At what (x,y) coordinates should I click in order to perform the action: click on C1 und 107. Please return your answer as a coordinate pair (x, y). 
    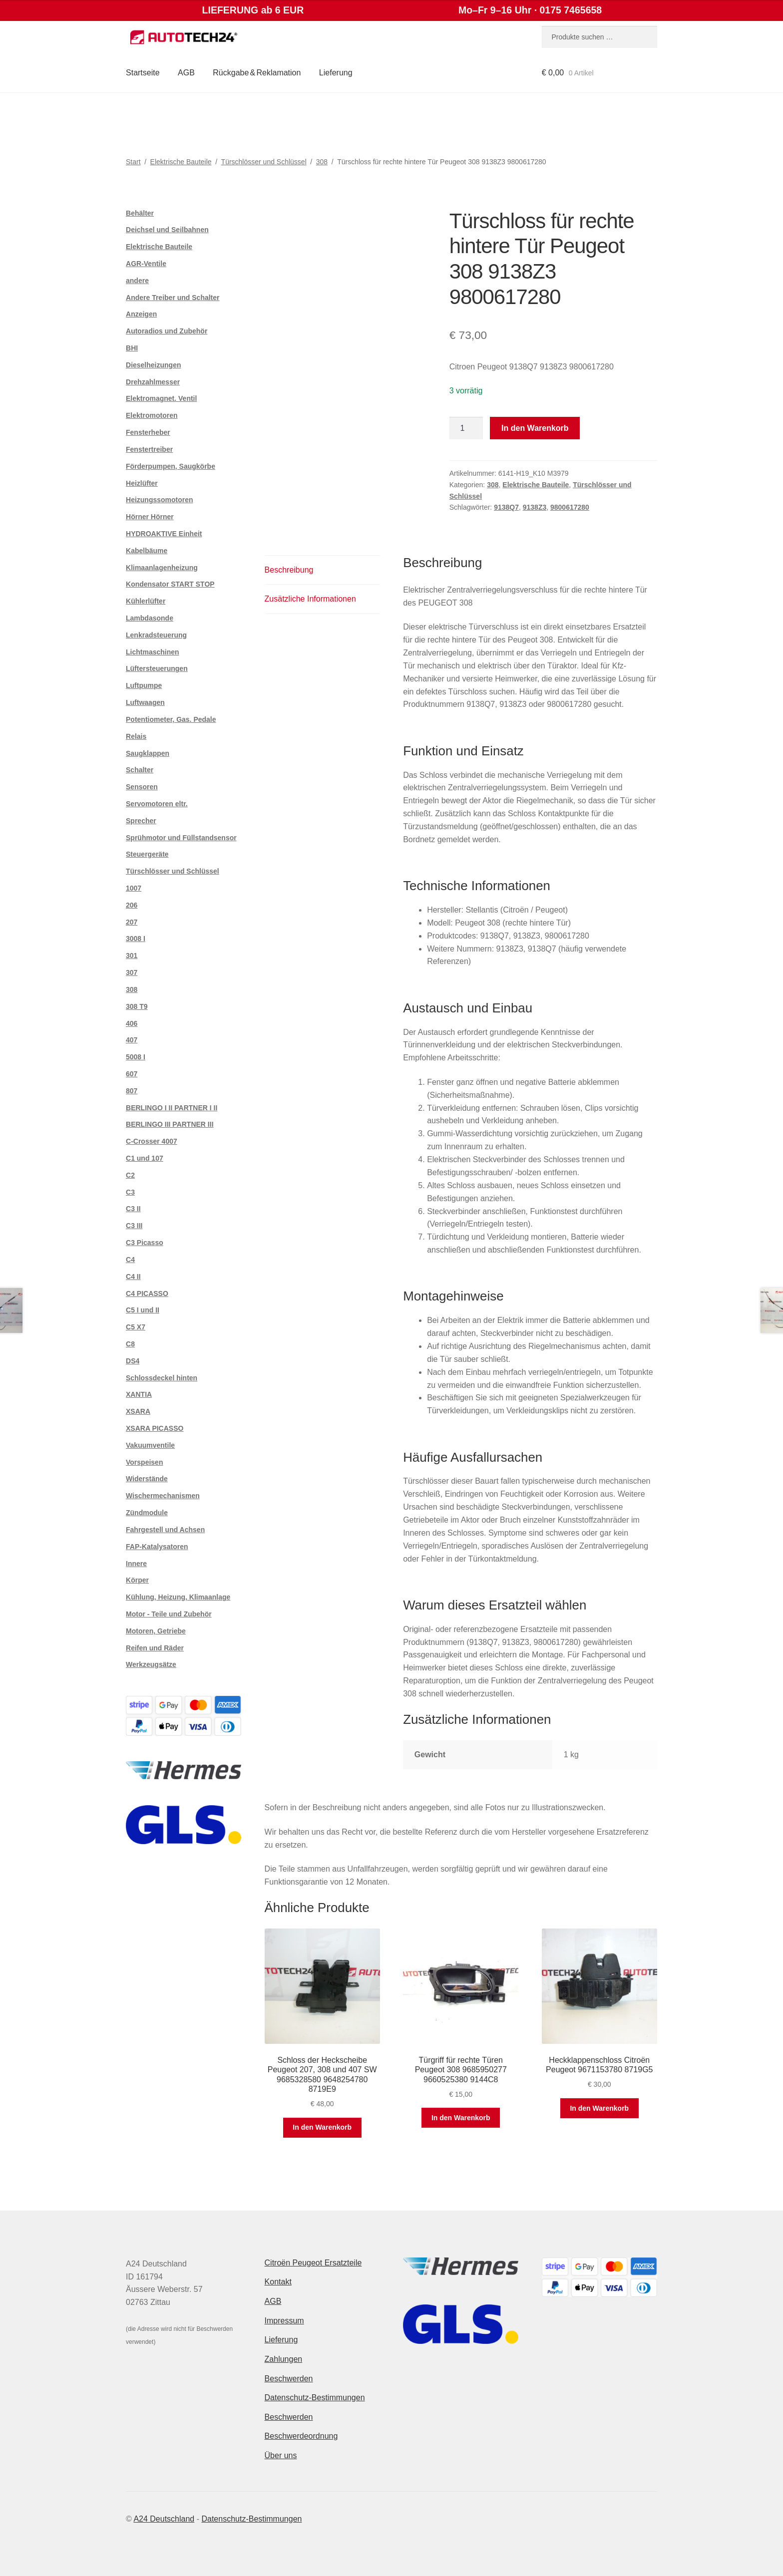
    Looking at the image, I should click on (144, 1158).